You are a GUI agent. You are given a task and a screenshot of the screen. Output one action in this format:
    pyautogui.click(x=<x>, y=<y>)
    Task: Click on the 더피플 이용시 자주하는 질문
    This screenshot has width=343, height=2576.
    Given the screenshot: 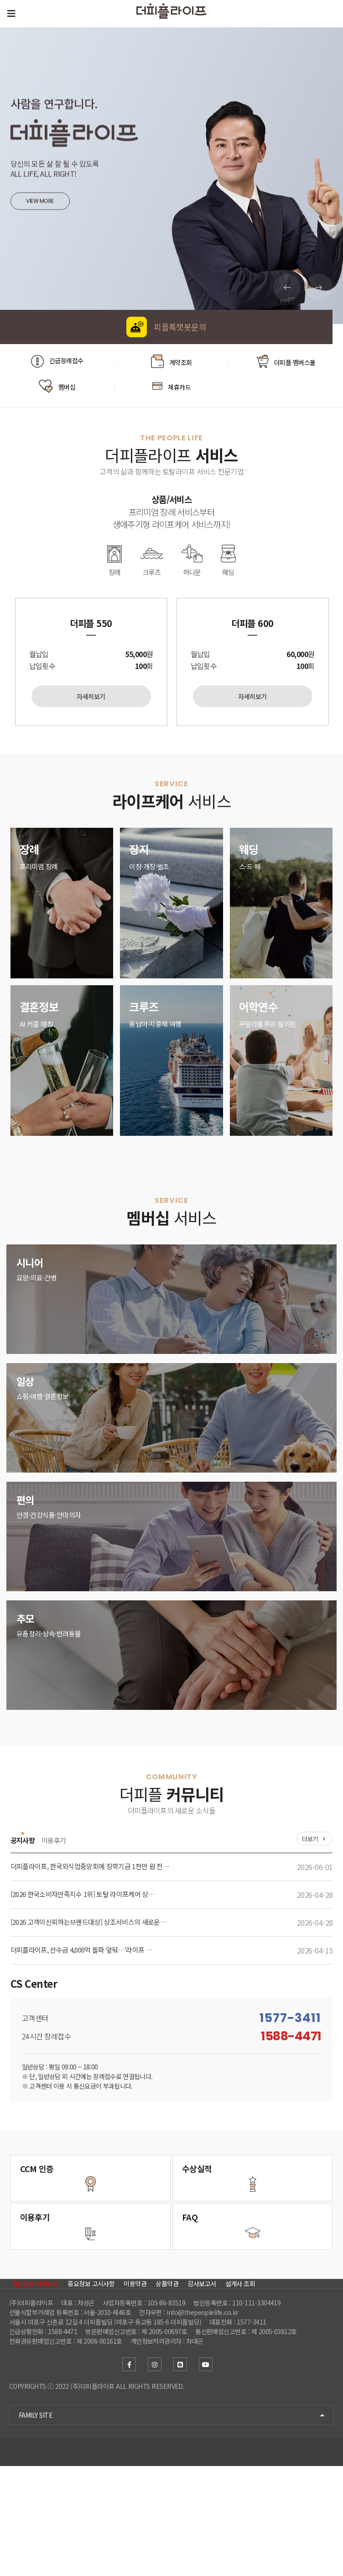 What is the action you would take?
    pyautogui.click(x=229, y=2281)
    